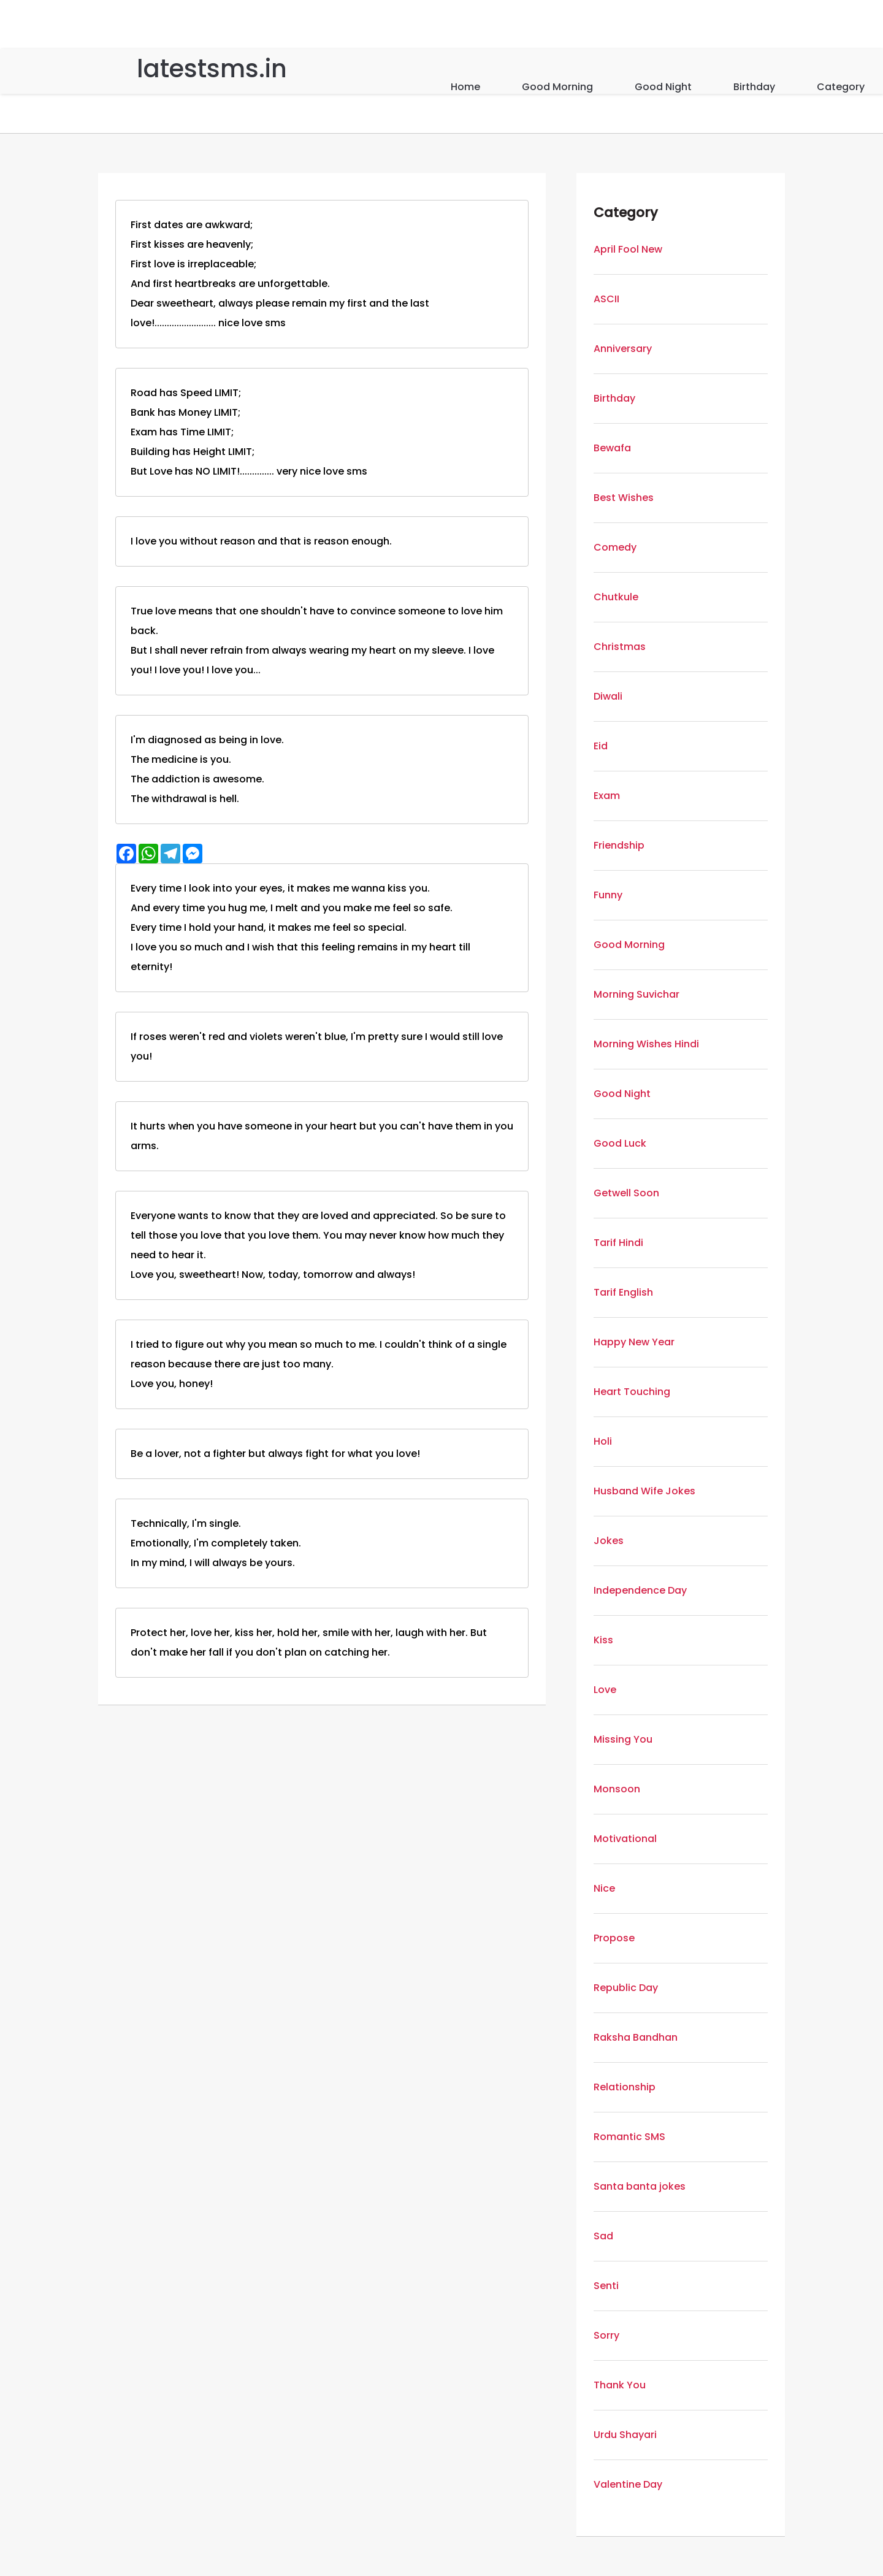 The image size is (883, 2576). I want to click on Category, so click(841, 87).